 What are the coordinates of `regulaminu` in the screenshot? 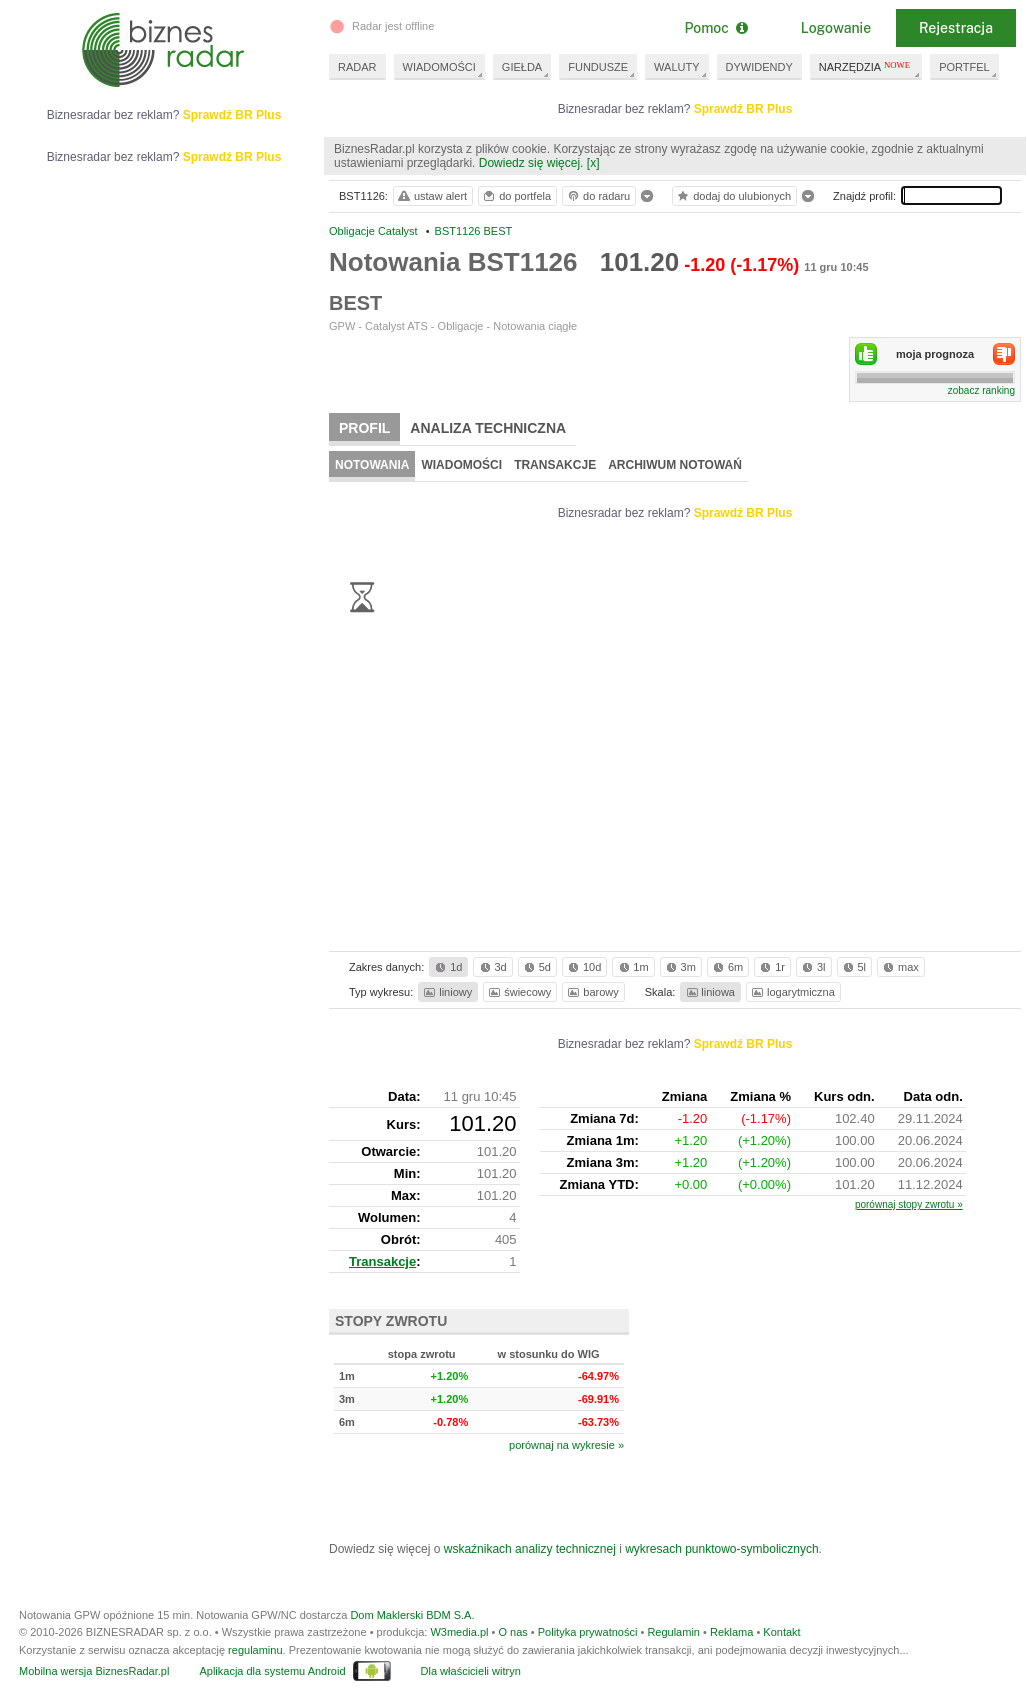 It's located at (255, 1650).